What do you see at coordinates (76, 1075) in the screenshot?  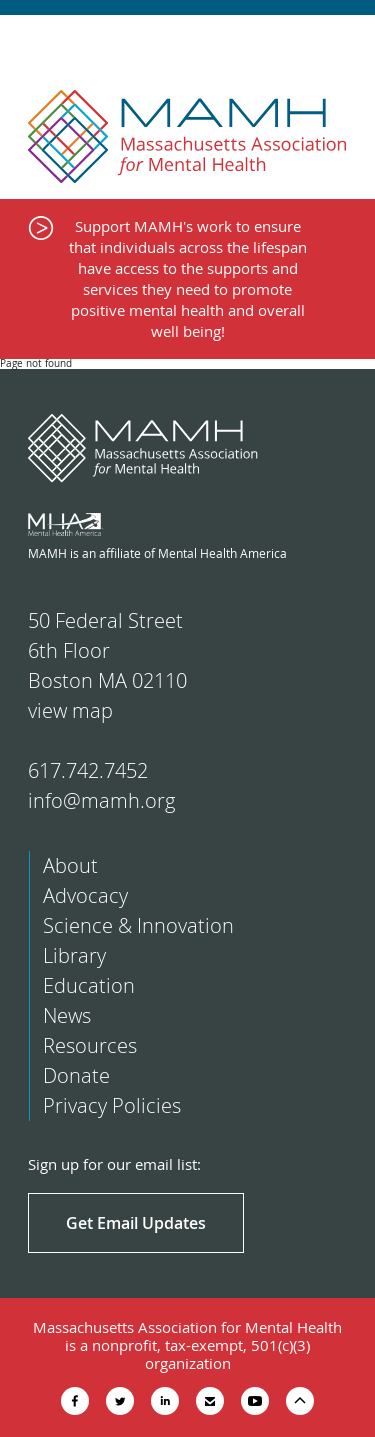 I see `Donate` at bounding box center [76, 1075].